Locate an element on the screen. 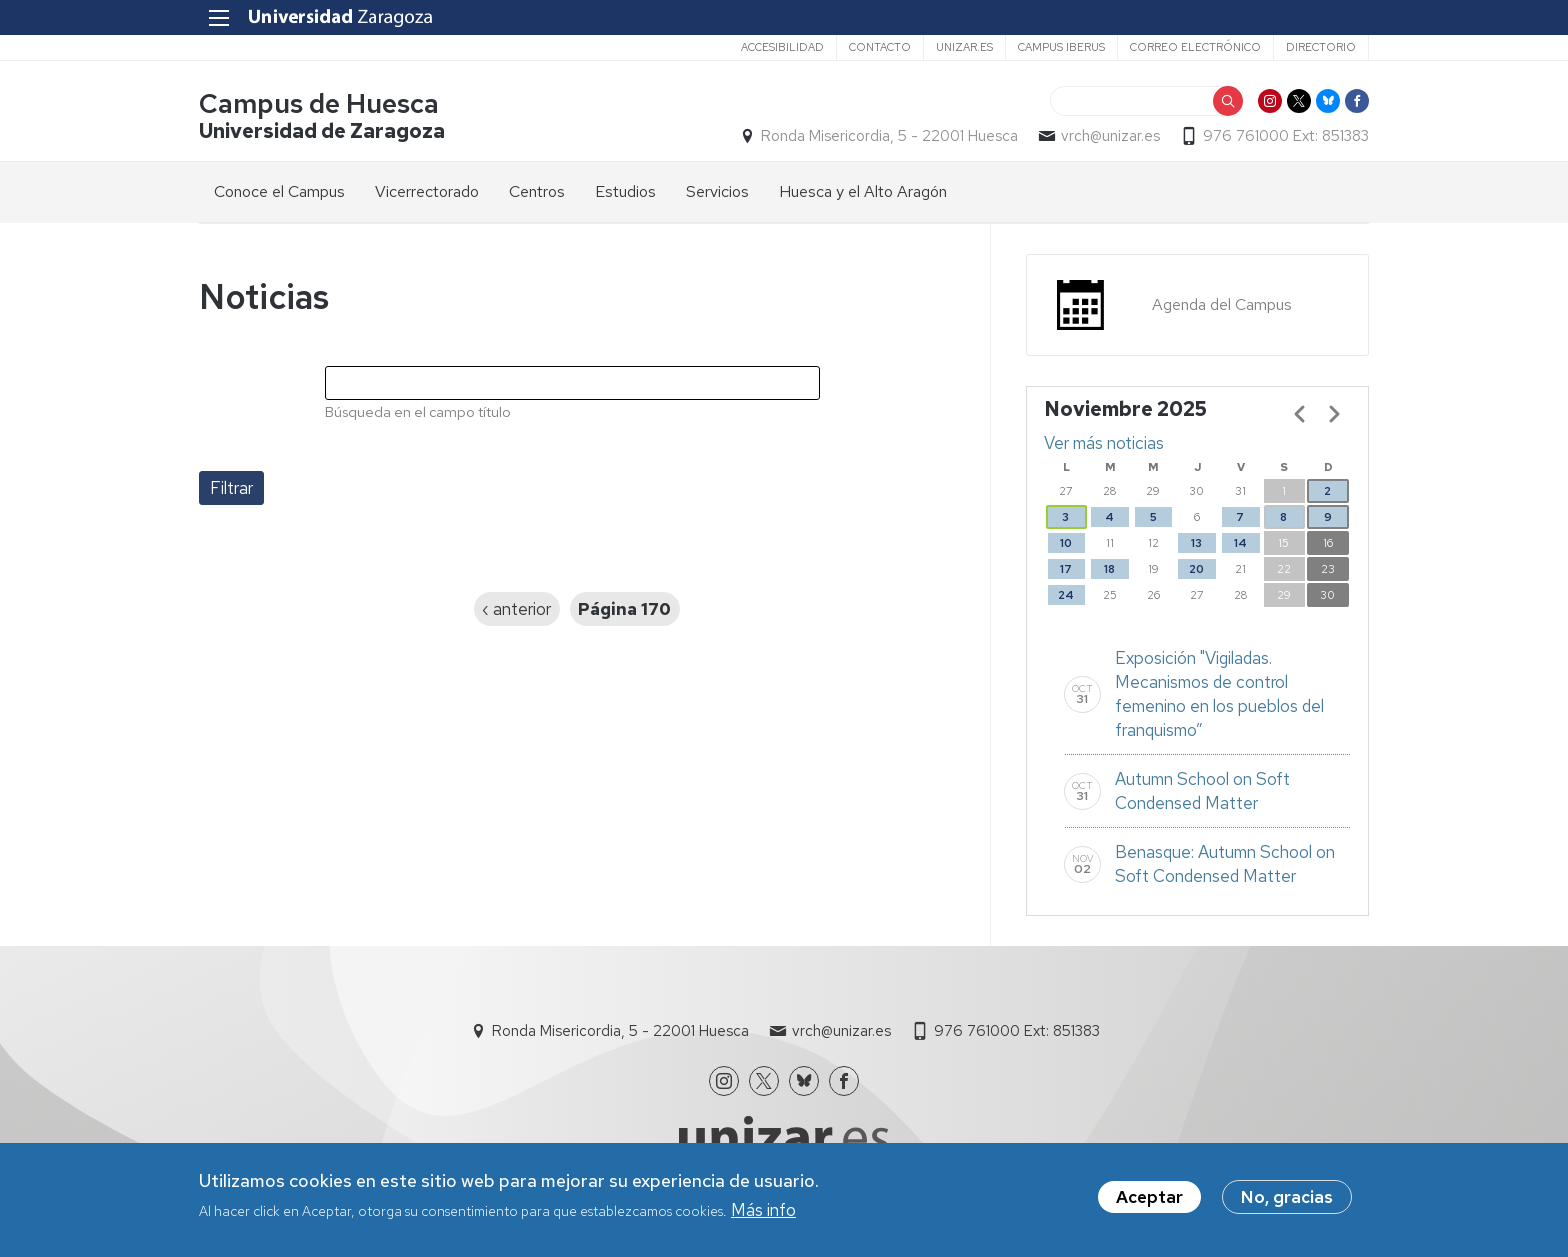 This screenshot has width=1568, height=1257. Campus de Huesca is located at coordinates (319, 103).